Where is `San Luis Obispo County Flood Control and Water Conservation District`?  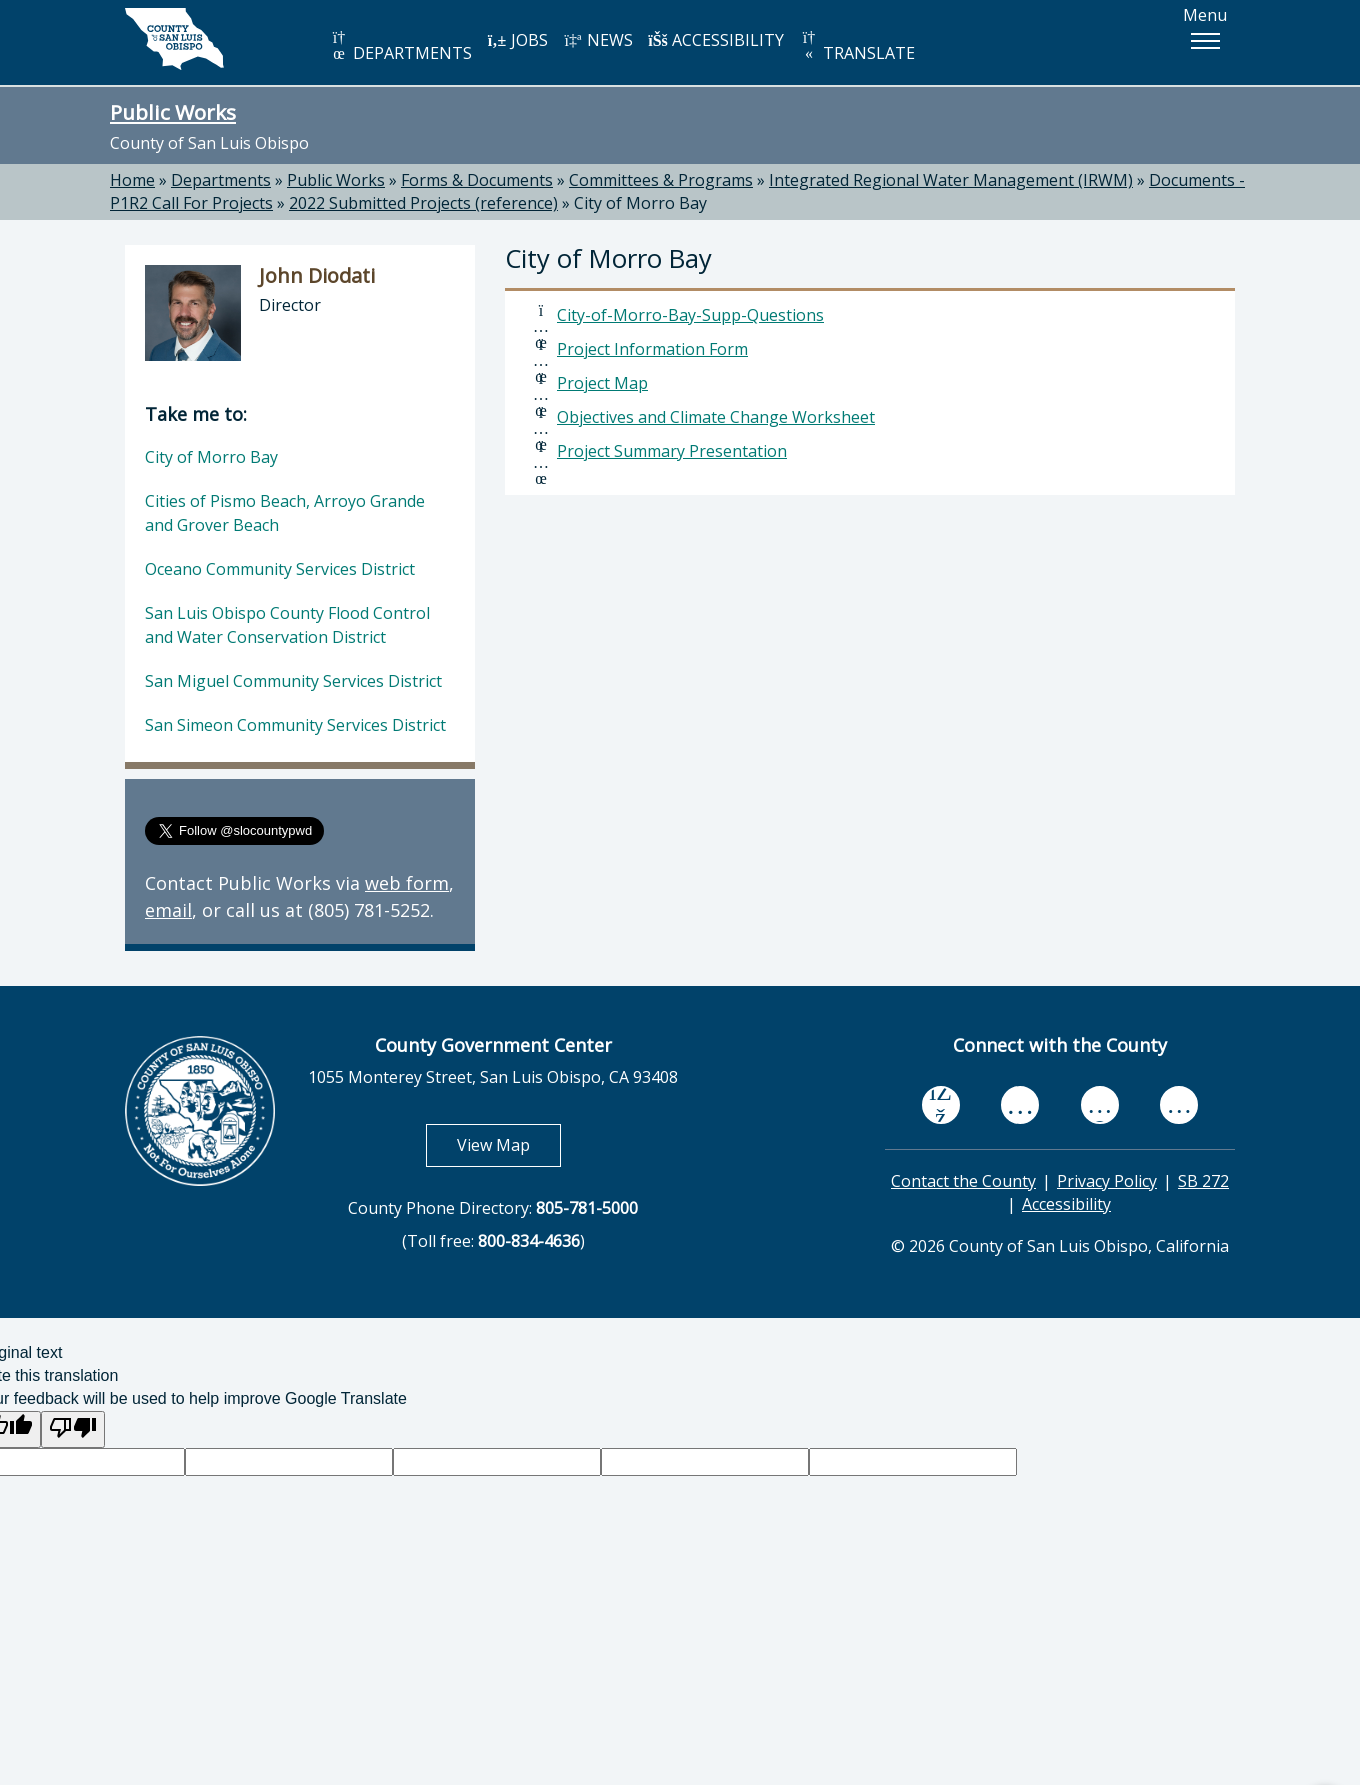
San Luis Obispo County Flood Control and Water Conservation District is located at coordinates (287, 625).